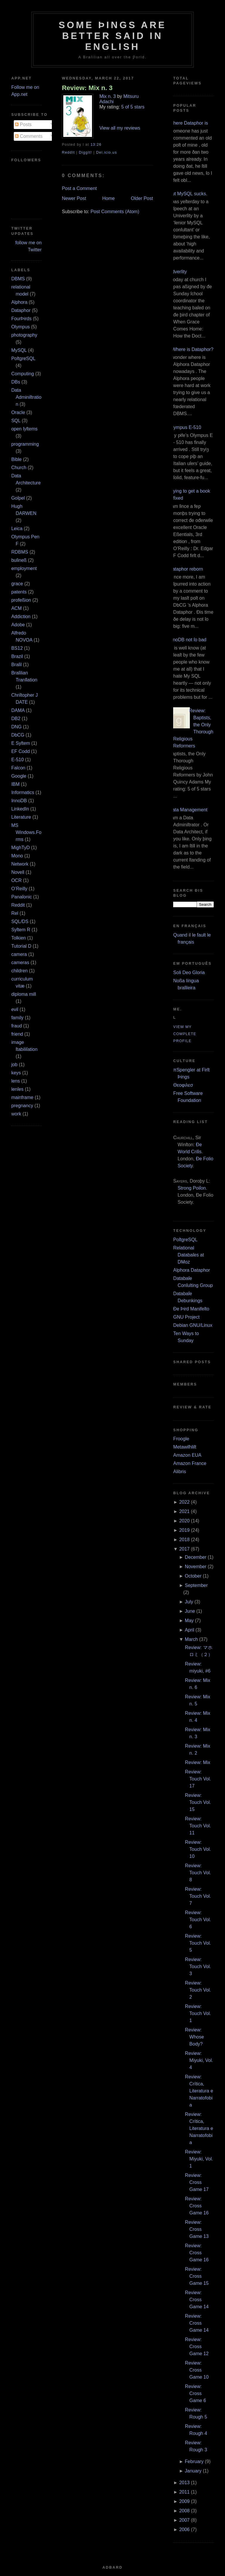  Describe the element at coordinates (17, 648) in the screenshot. I see `BS12` at that location.